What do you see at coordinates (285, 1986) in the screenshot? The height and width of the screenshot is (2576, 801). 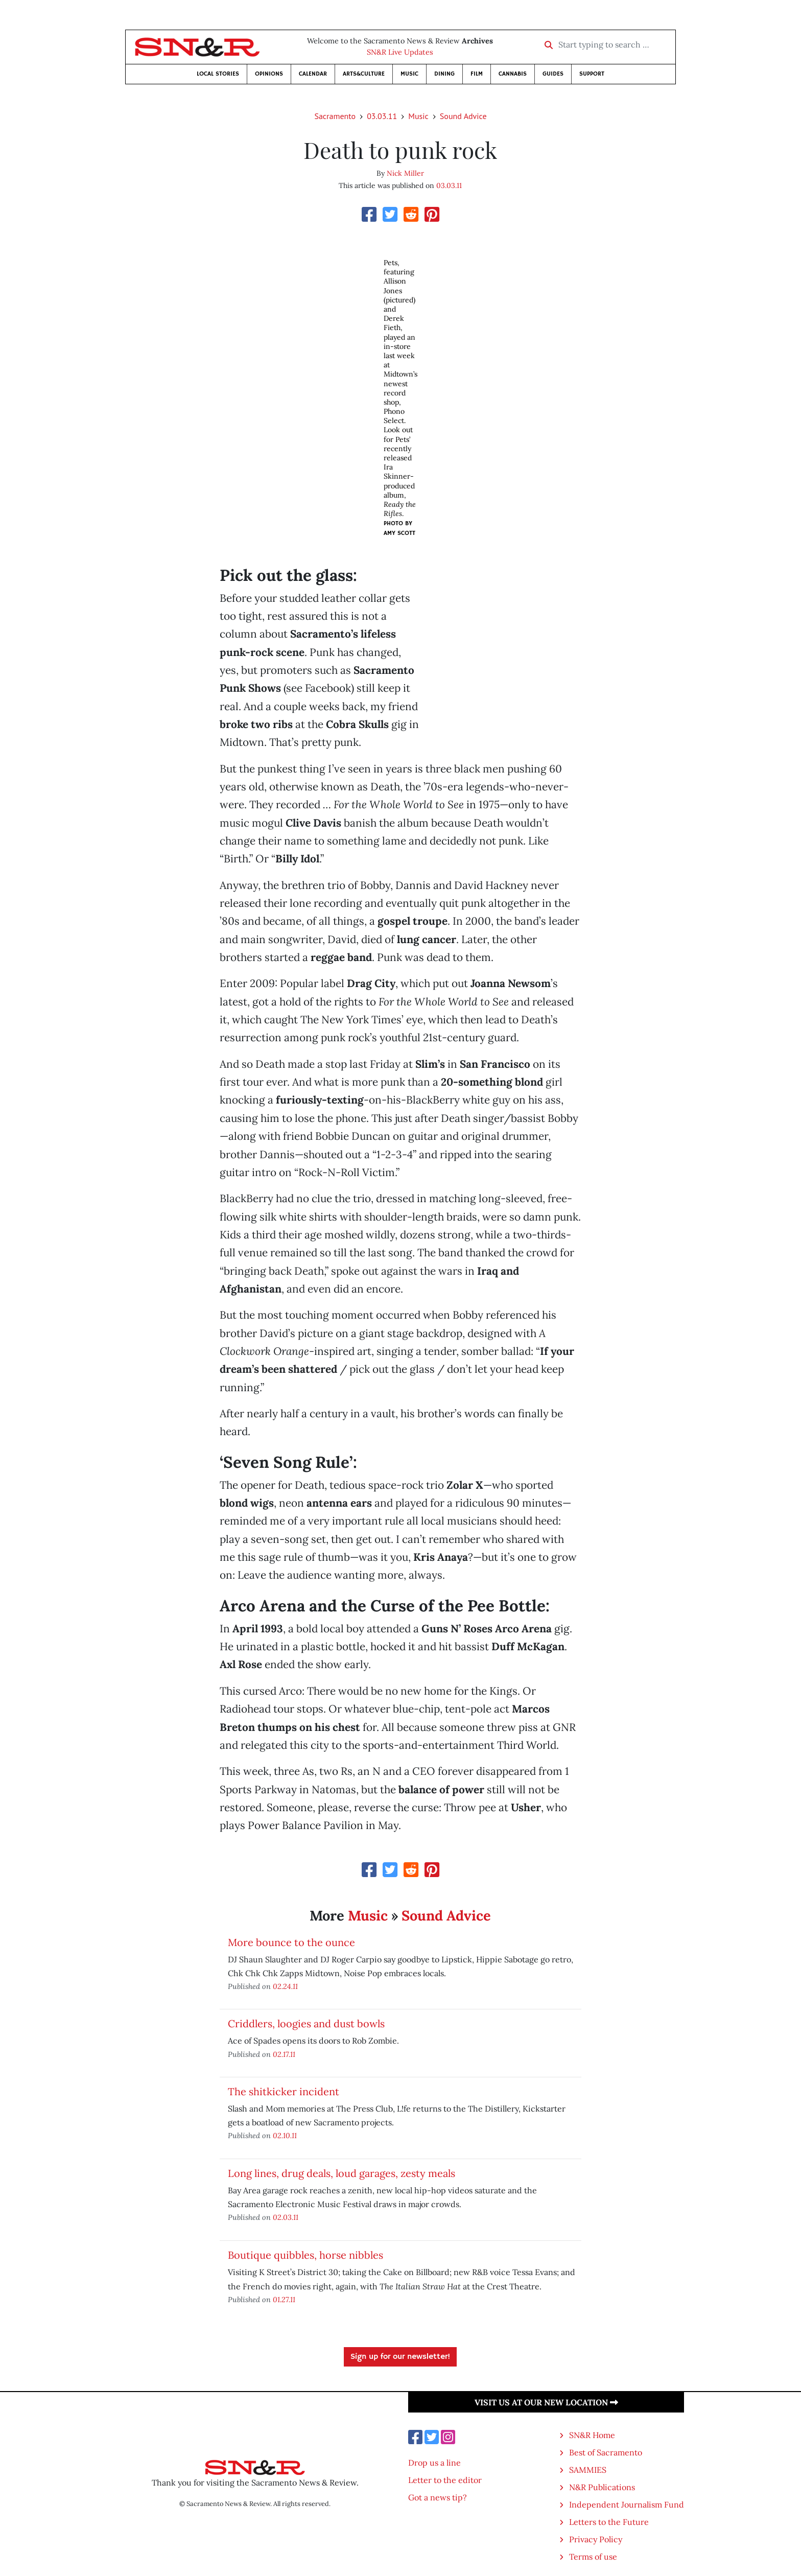 I see `02.24.11` at bounding box center [285, 1986].